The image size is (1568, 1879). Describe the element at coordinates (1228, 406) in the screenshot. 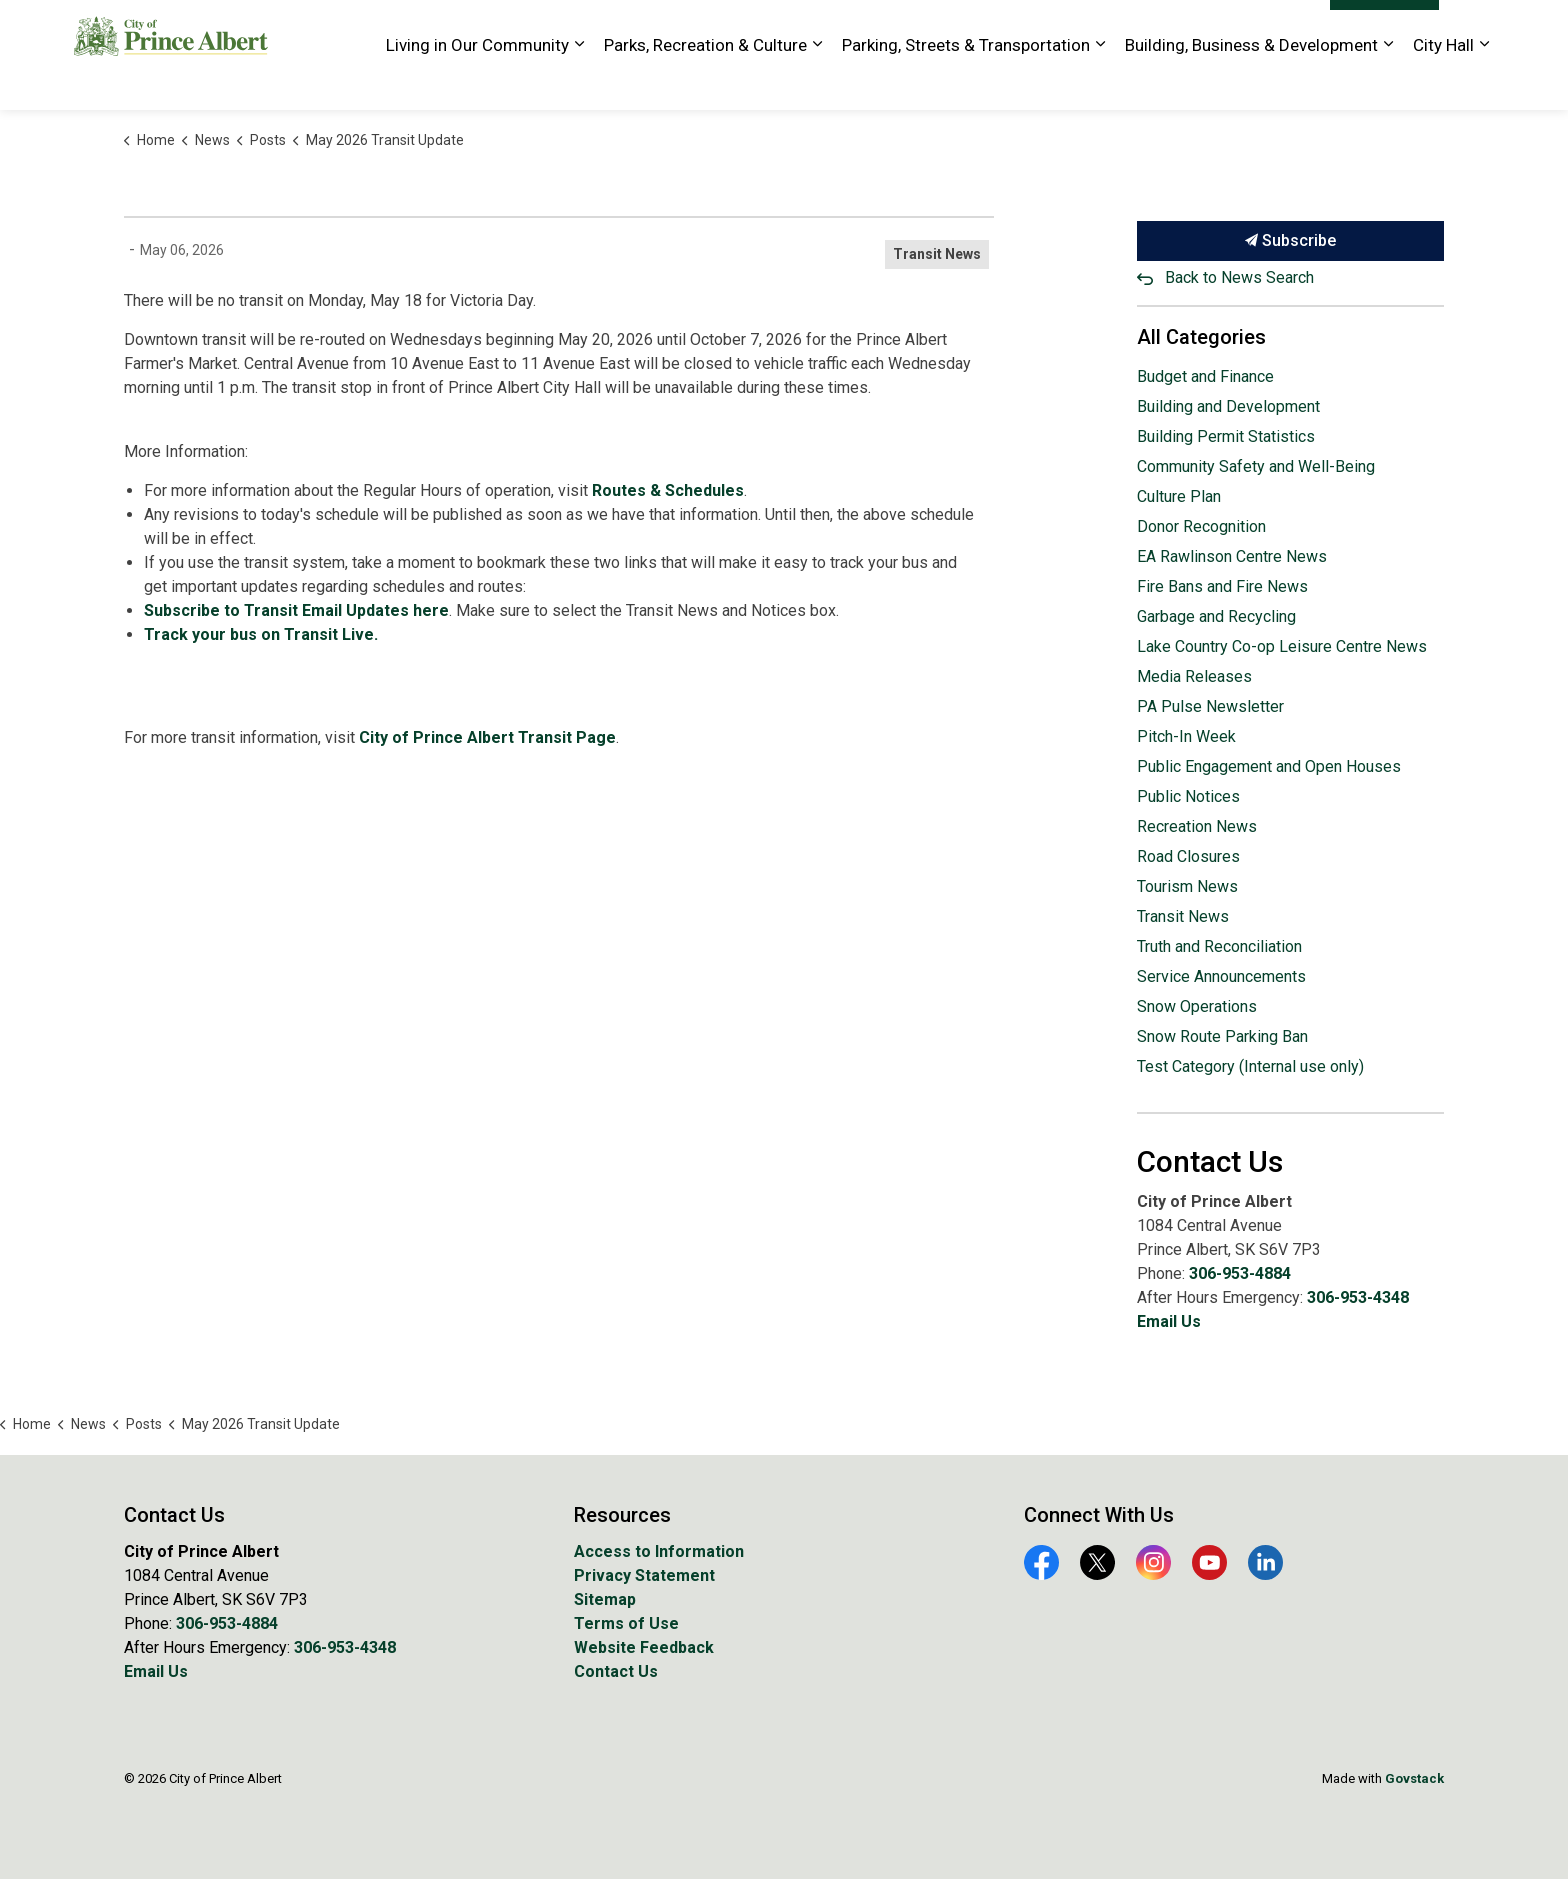

I see `Building and Development` at that location.